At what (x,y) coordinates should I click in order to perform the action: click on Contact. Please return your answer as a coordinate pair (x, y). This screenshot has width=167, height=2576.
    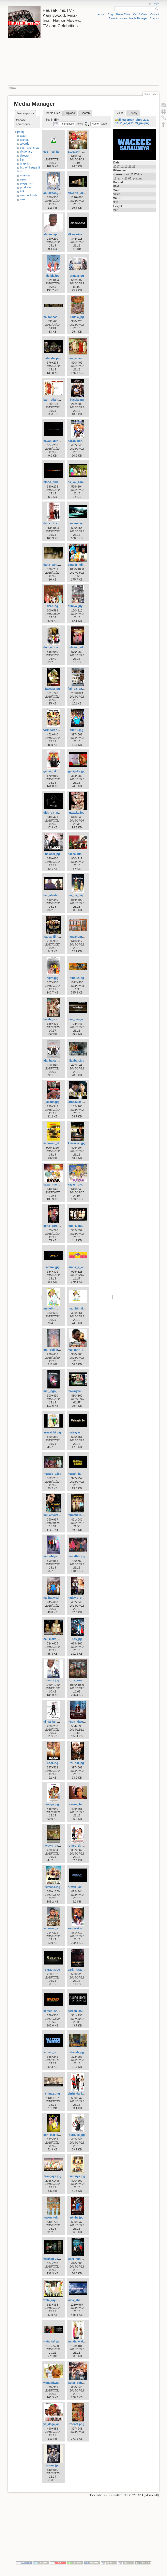
    Looking at the image, I should click on (154, 14).